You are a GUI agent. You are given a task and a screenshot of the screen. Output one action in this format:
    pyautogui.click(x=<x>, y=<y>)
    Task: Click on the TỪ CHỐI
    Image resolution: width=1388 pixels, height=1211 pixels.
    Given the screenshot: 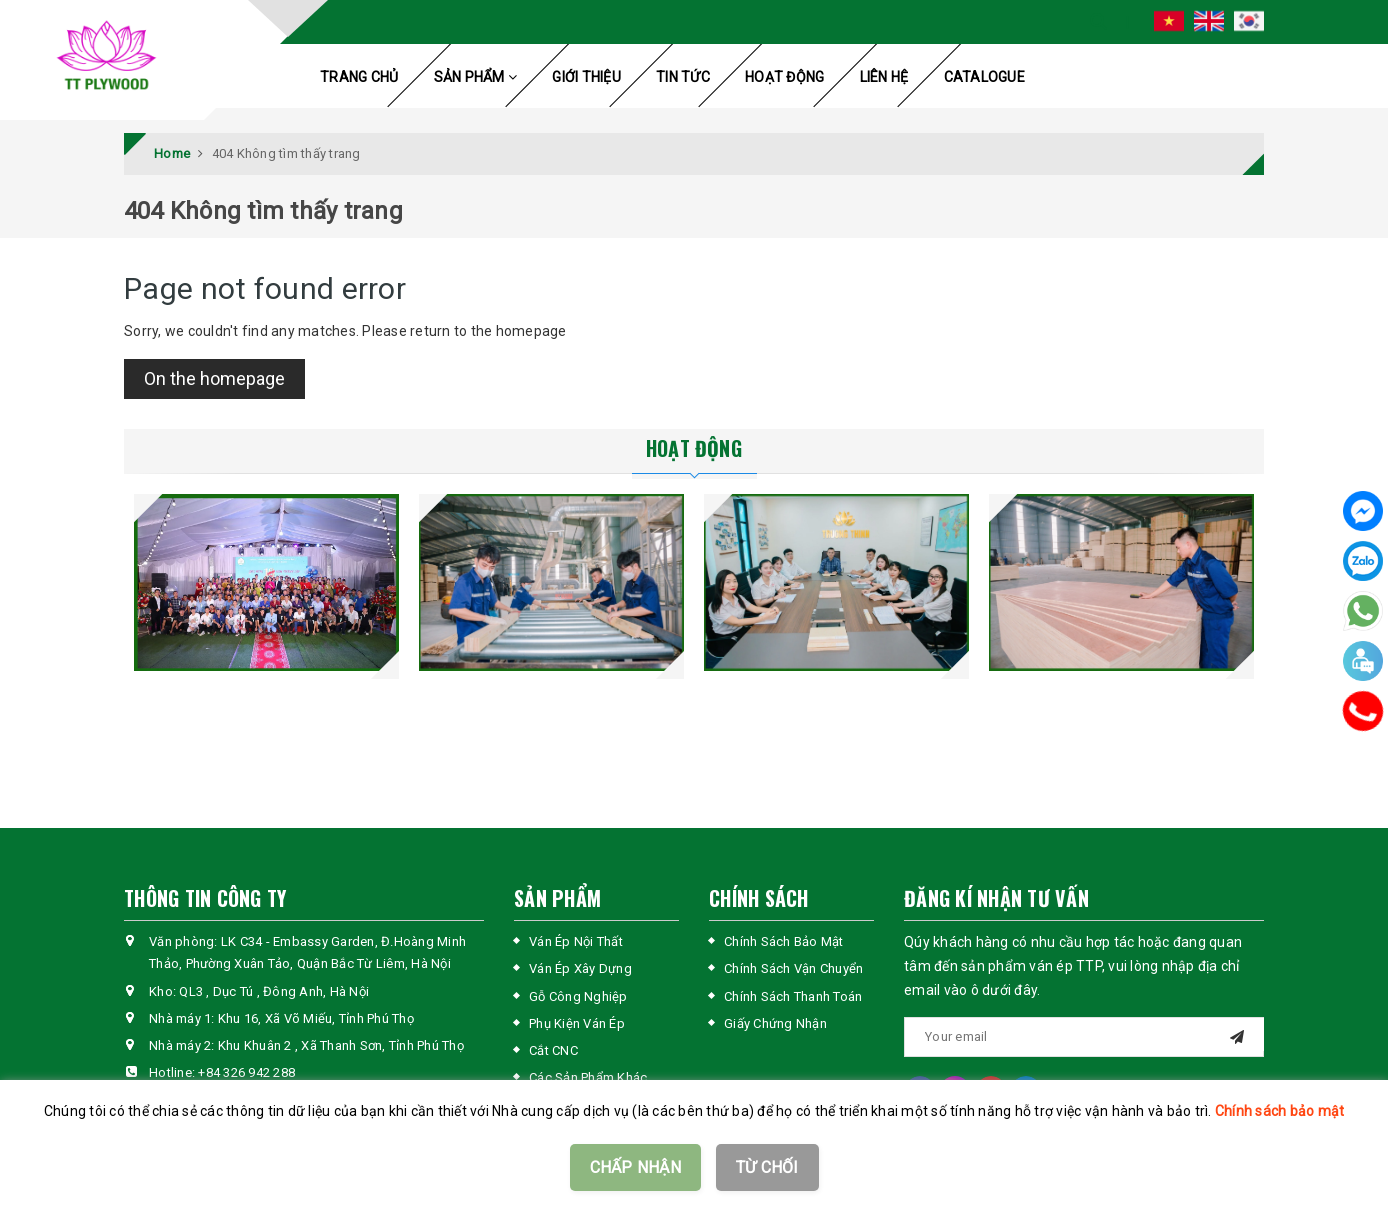 What is the action you would take?
    pyautogui.click(x=767, y=1167)
    